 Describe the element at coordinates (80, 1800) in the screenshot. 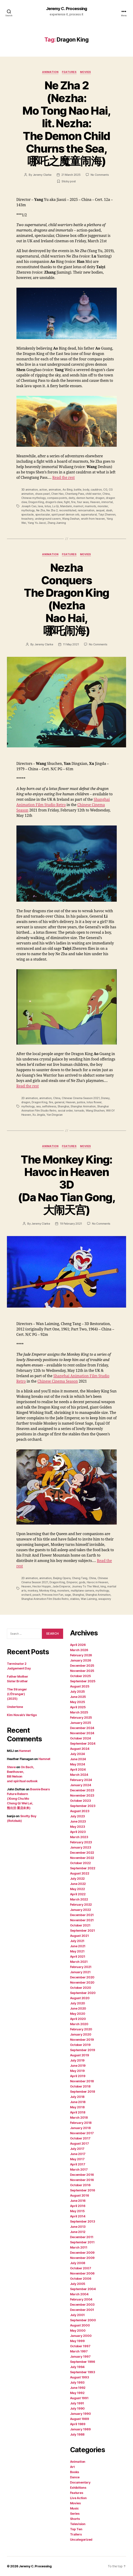

I see `October 2023` at that location.